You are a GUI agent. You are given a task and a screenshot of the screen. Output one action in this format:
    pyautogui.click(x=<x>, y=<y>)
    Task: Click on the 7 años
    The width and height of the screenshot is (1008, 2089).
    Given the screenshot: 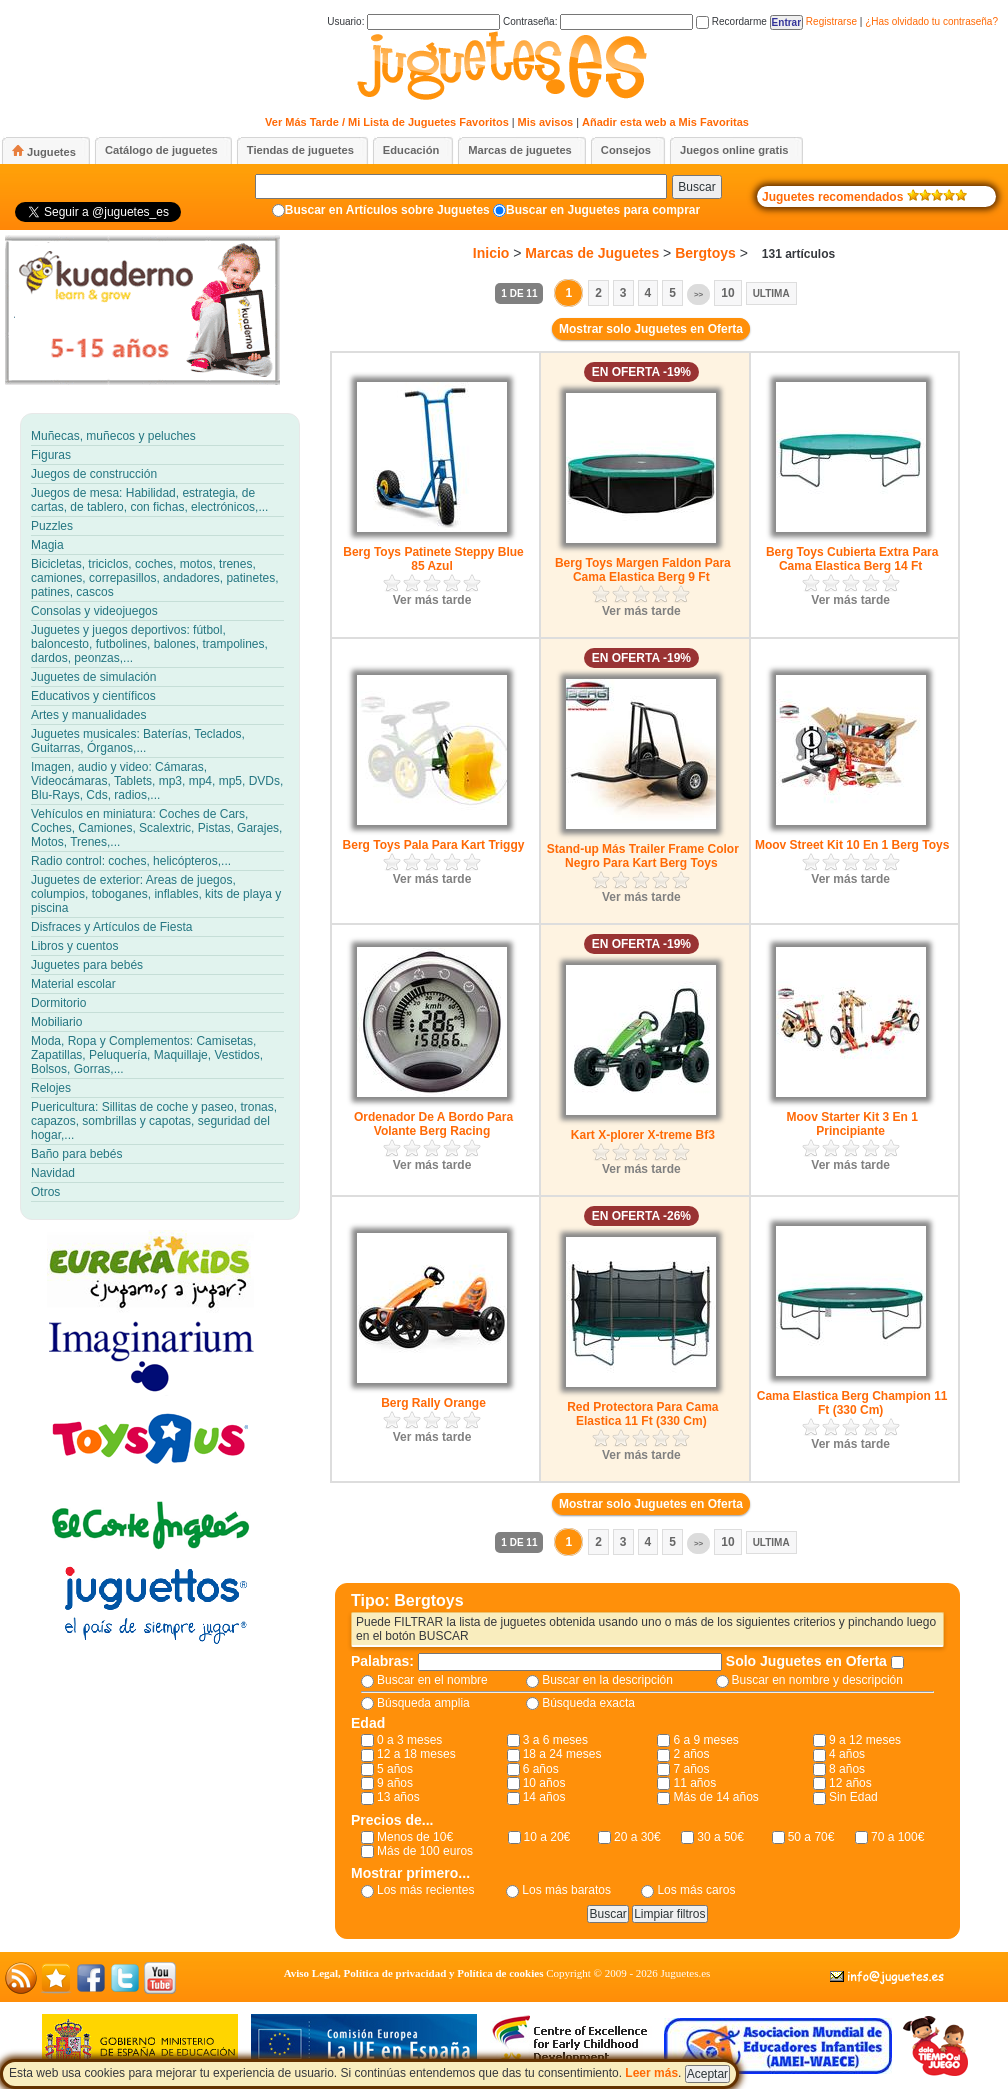 What is the action you would take?
    pyautogui.click(x=691, y=1769)
    